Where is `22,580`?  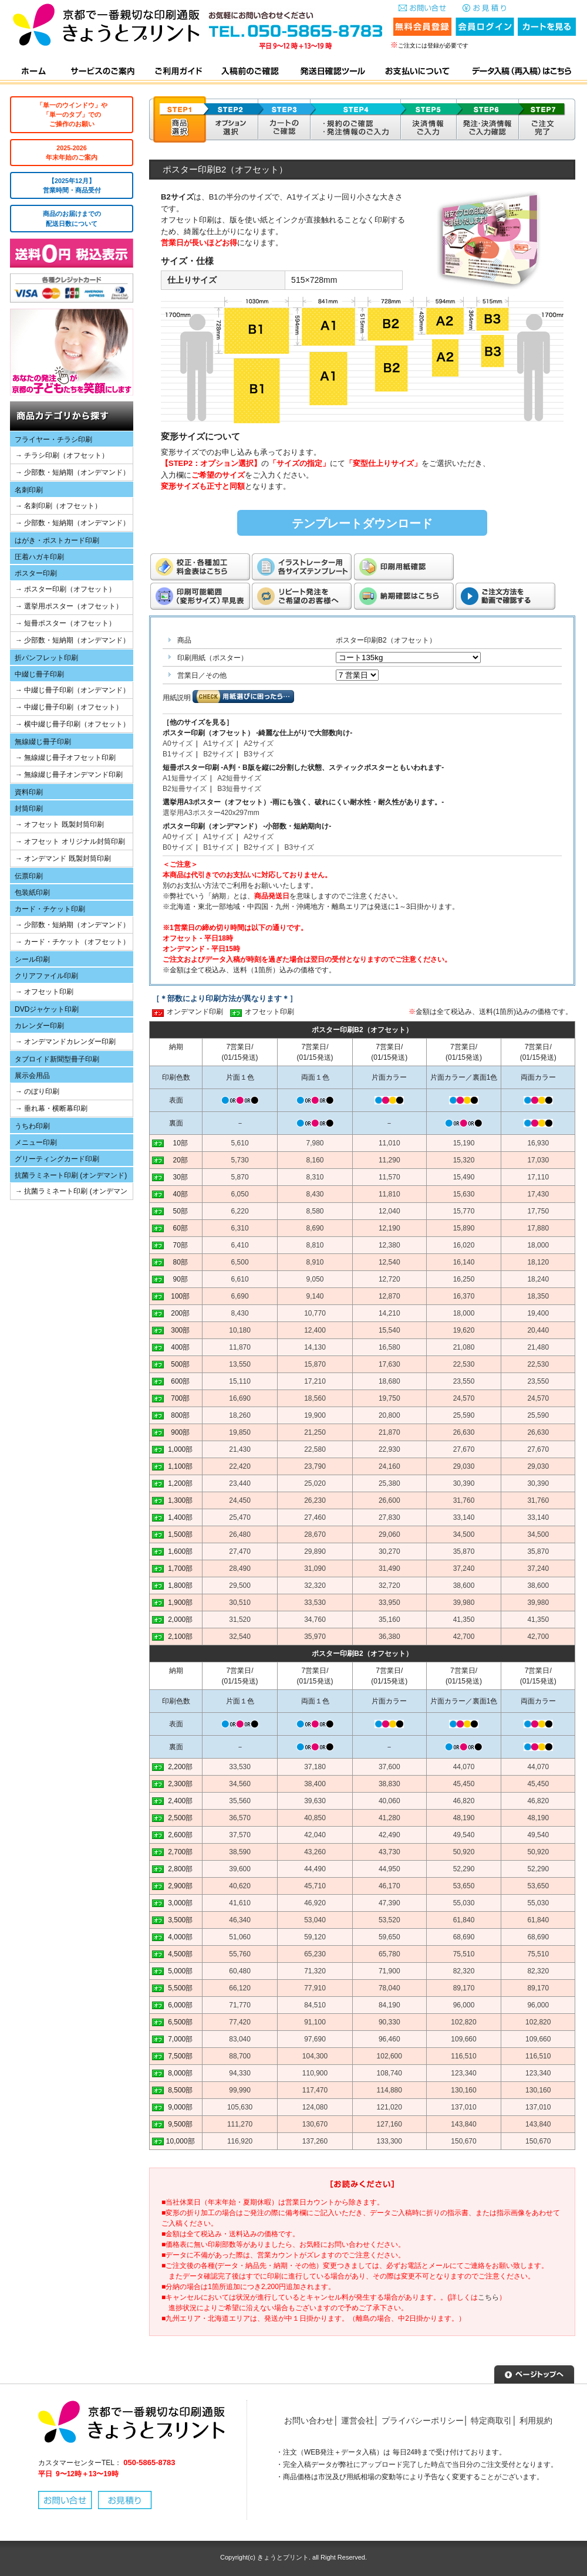
22,580 is located at coordinates (315, 1449).